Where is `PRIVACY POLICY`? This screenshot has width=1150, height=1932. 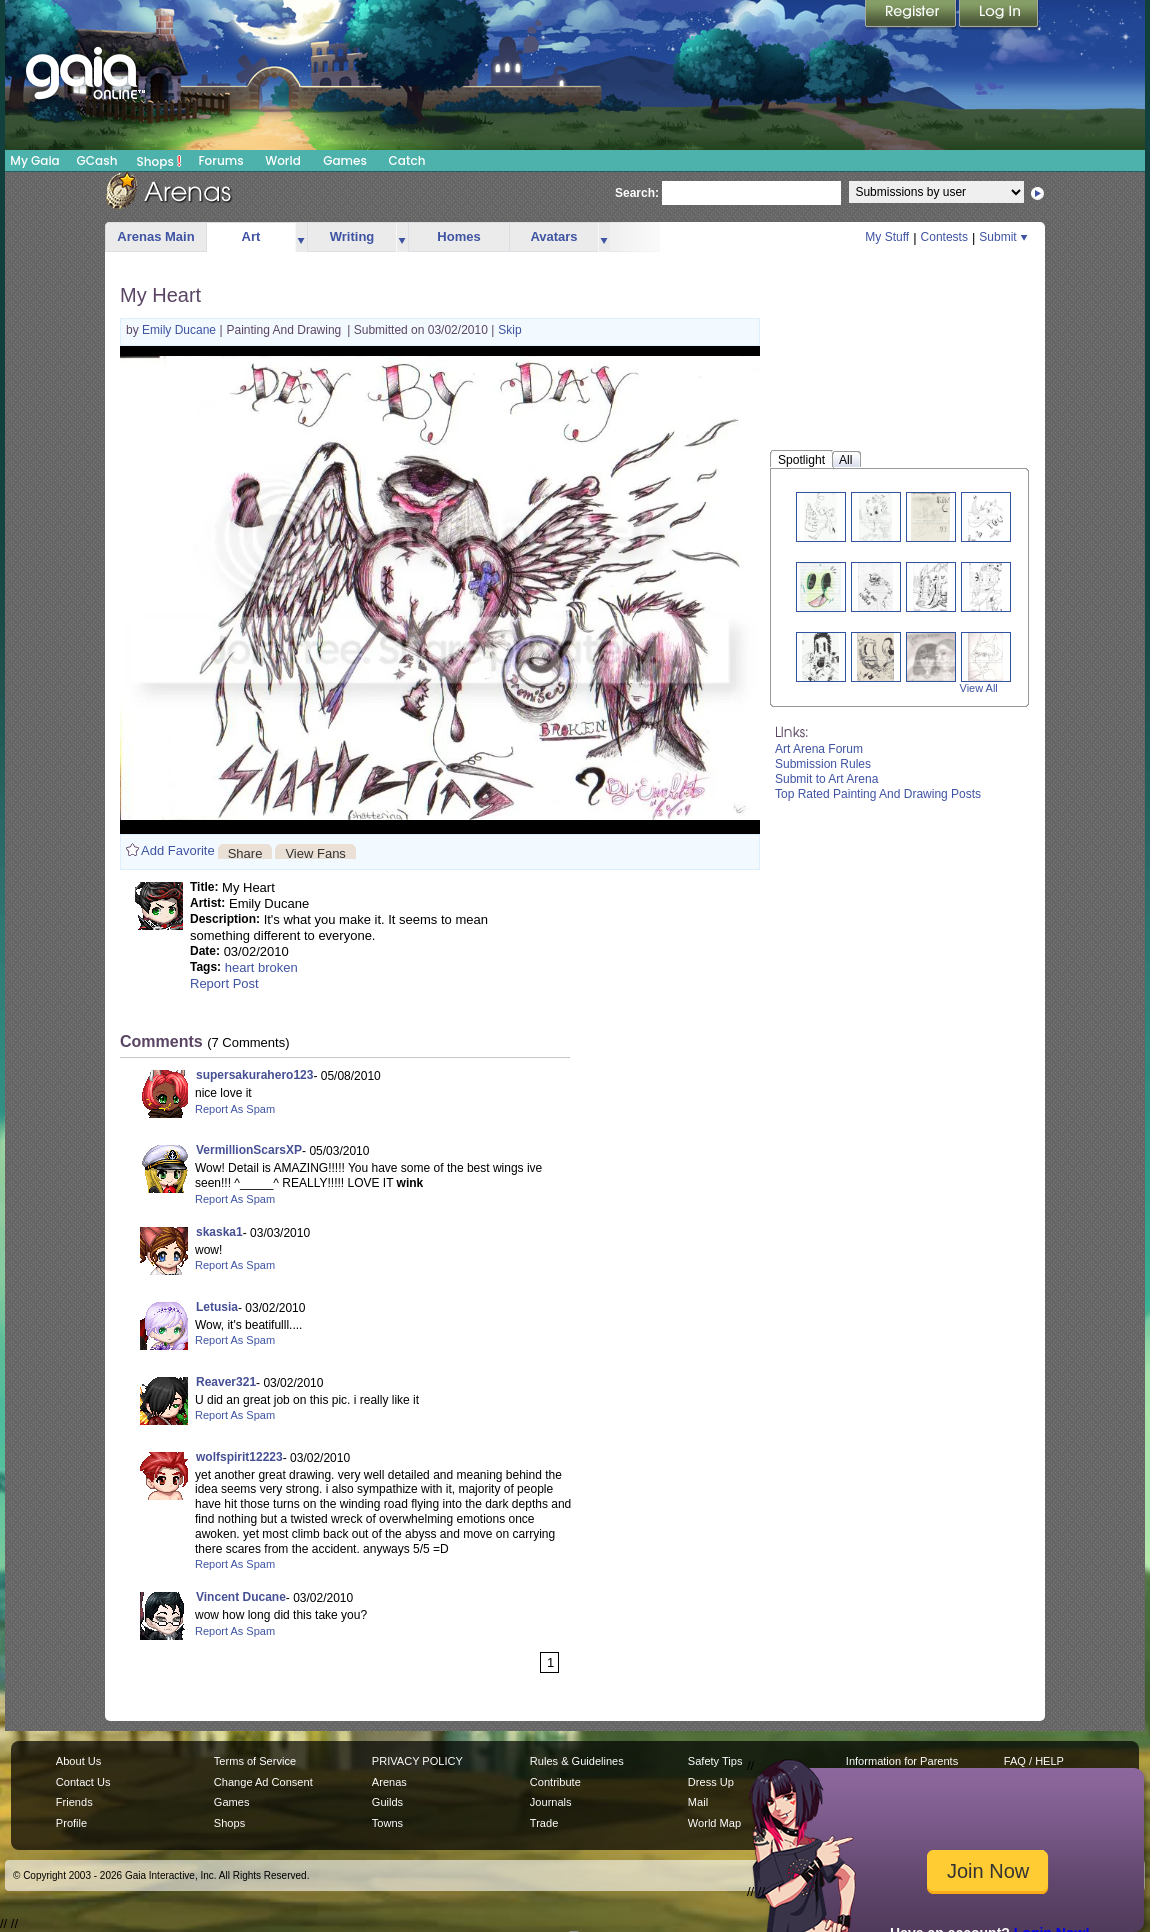
PRIVACY POLICY is located at coordinates (417, 1761).